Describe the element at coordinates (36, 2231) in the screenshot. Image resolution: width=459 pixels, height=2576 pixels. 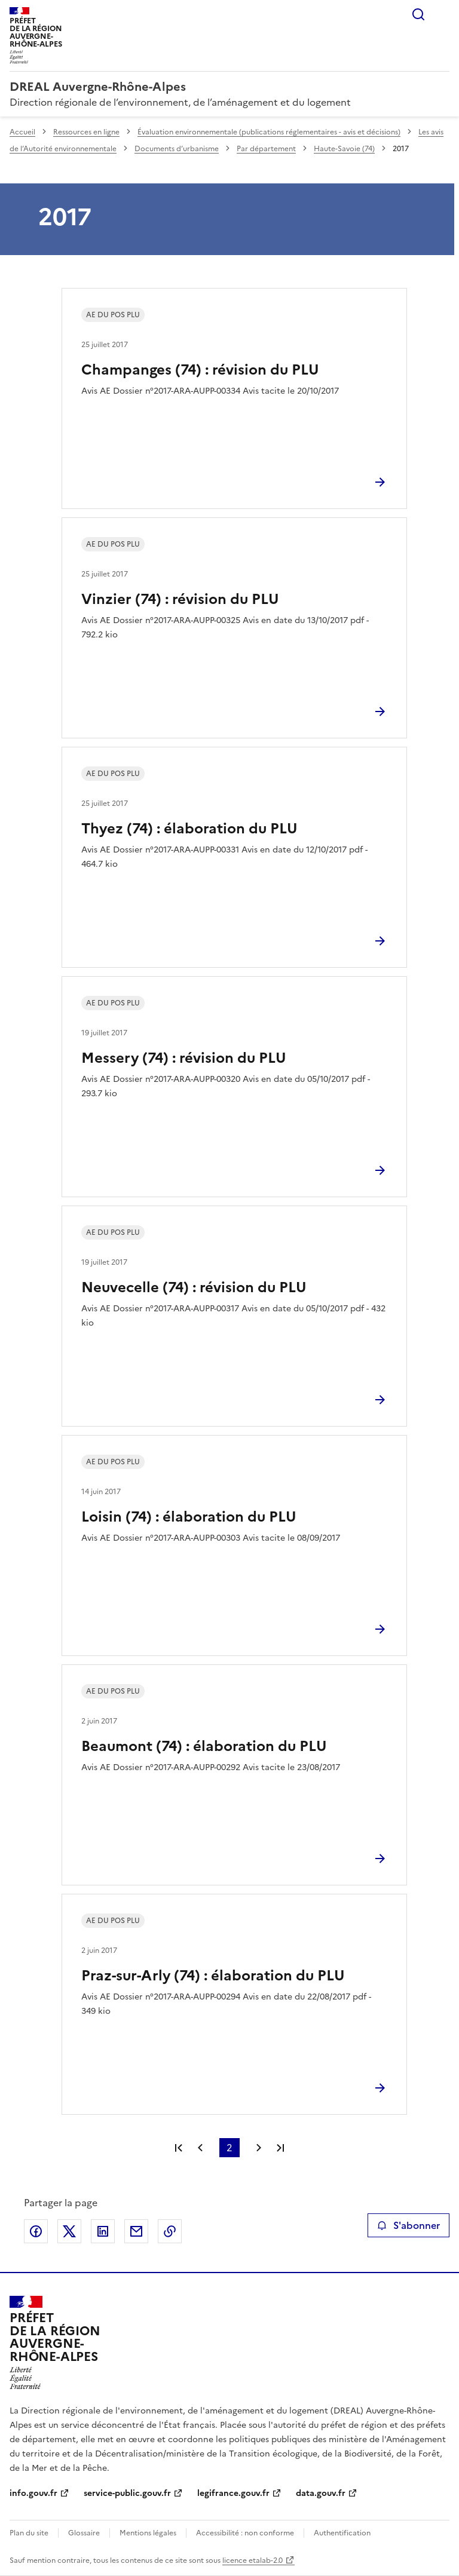
I see `Partager sur Facebook` at that location.